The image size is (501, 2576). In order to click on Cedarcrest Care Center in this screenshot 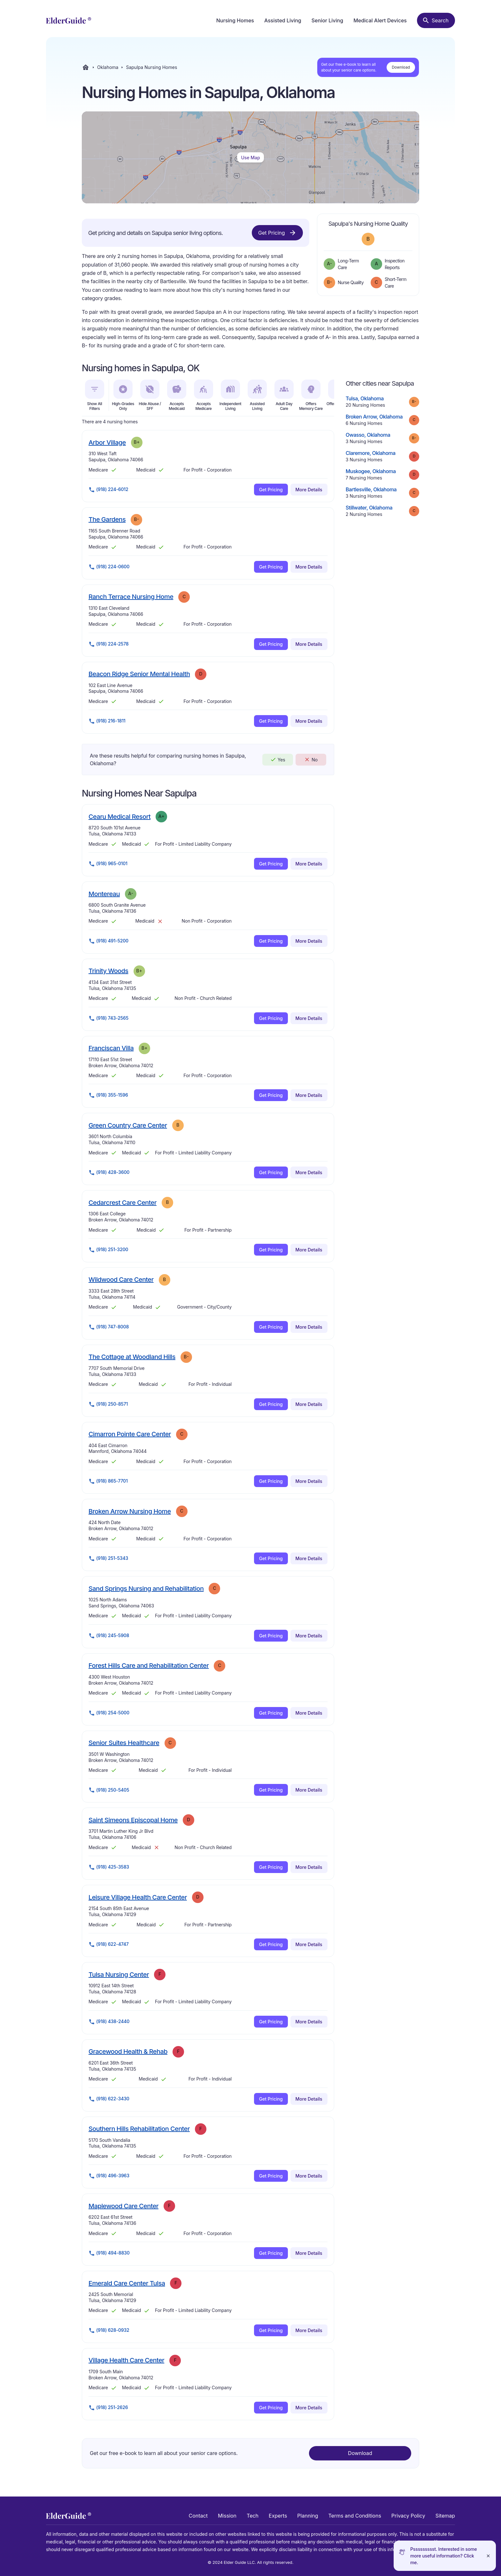, I will do `click(123, 1202)`.